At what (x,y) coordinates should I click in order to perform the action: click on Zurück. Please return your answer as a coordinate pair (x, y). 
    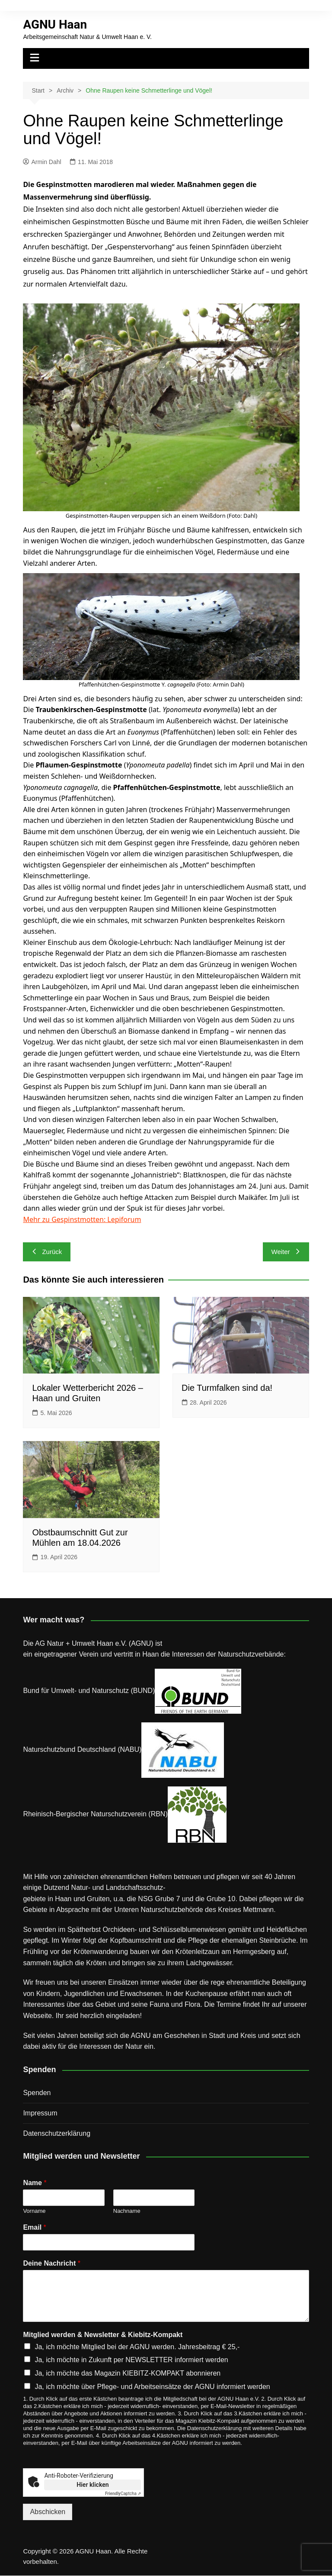
    Looking at the image, I should click on (47, 1251).